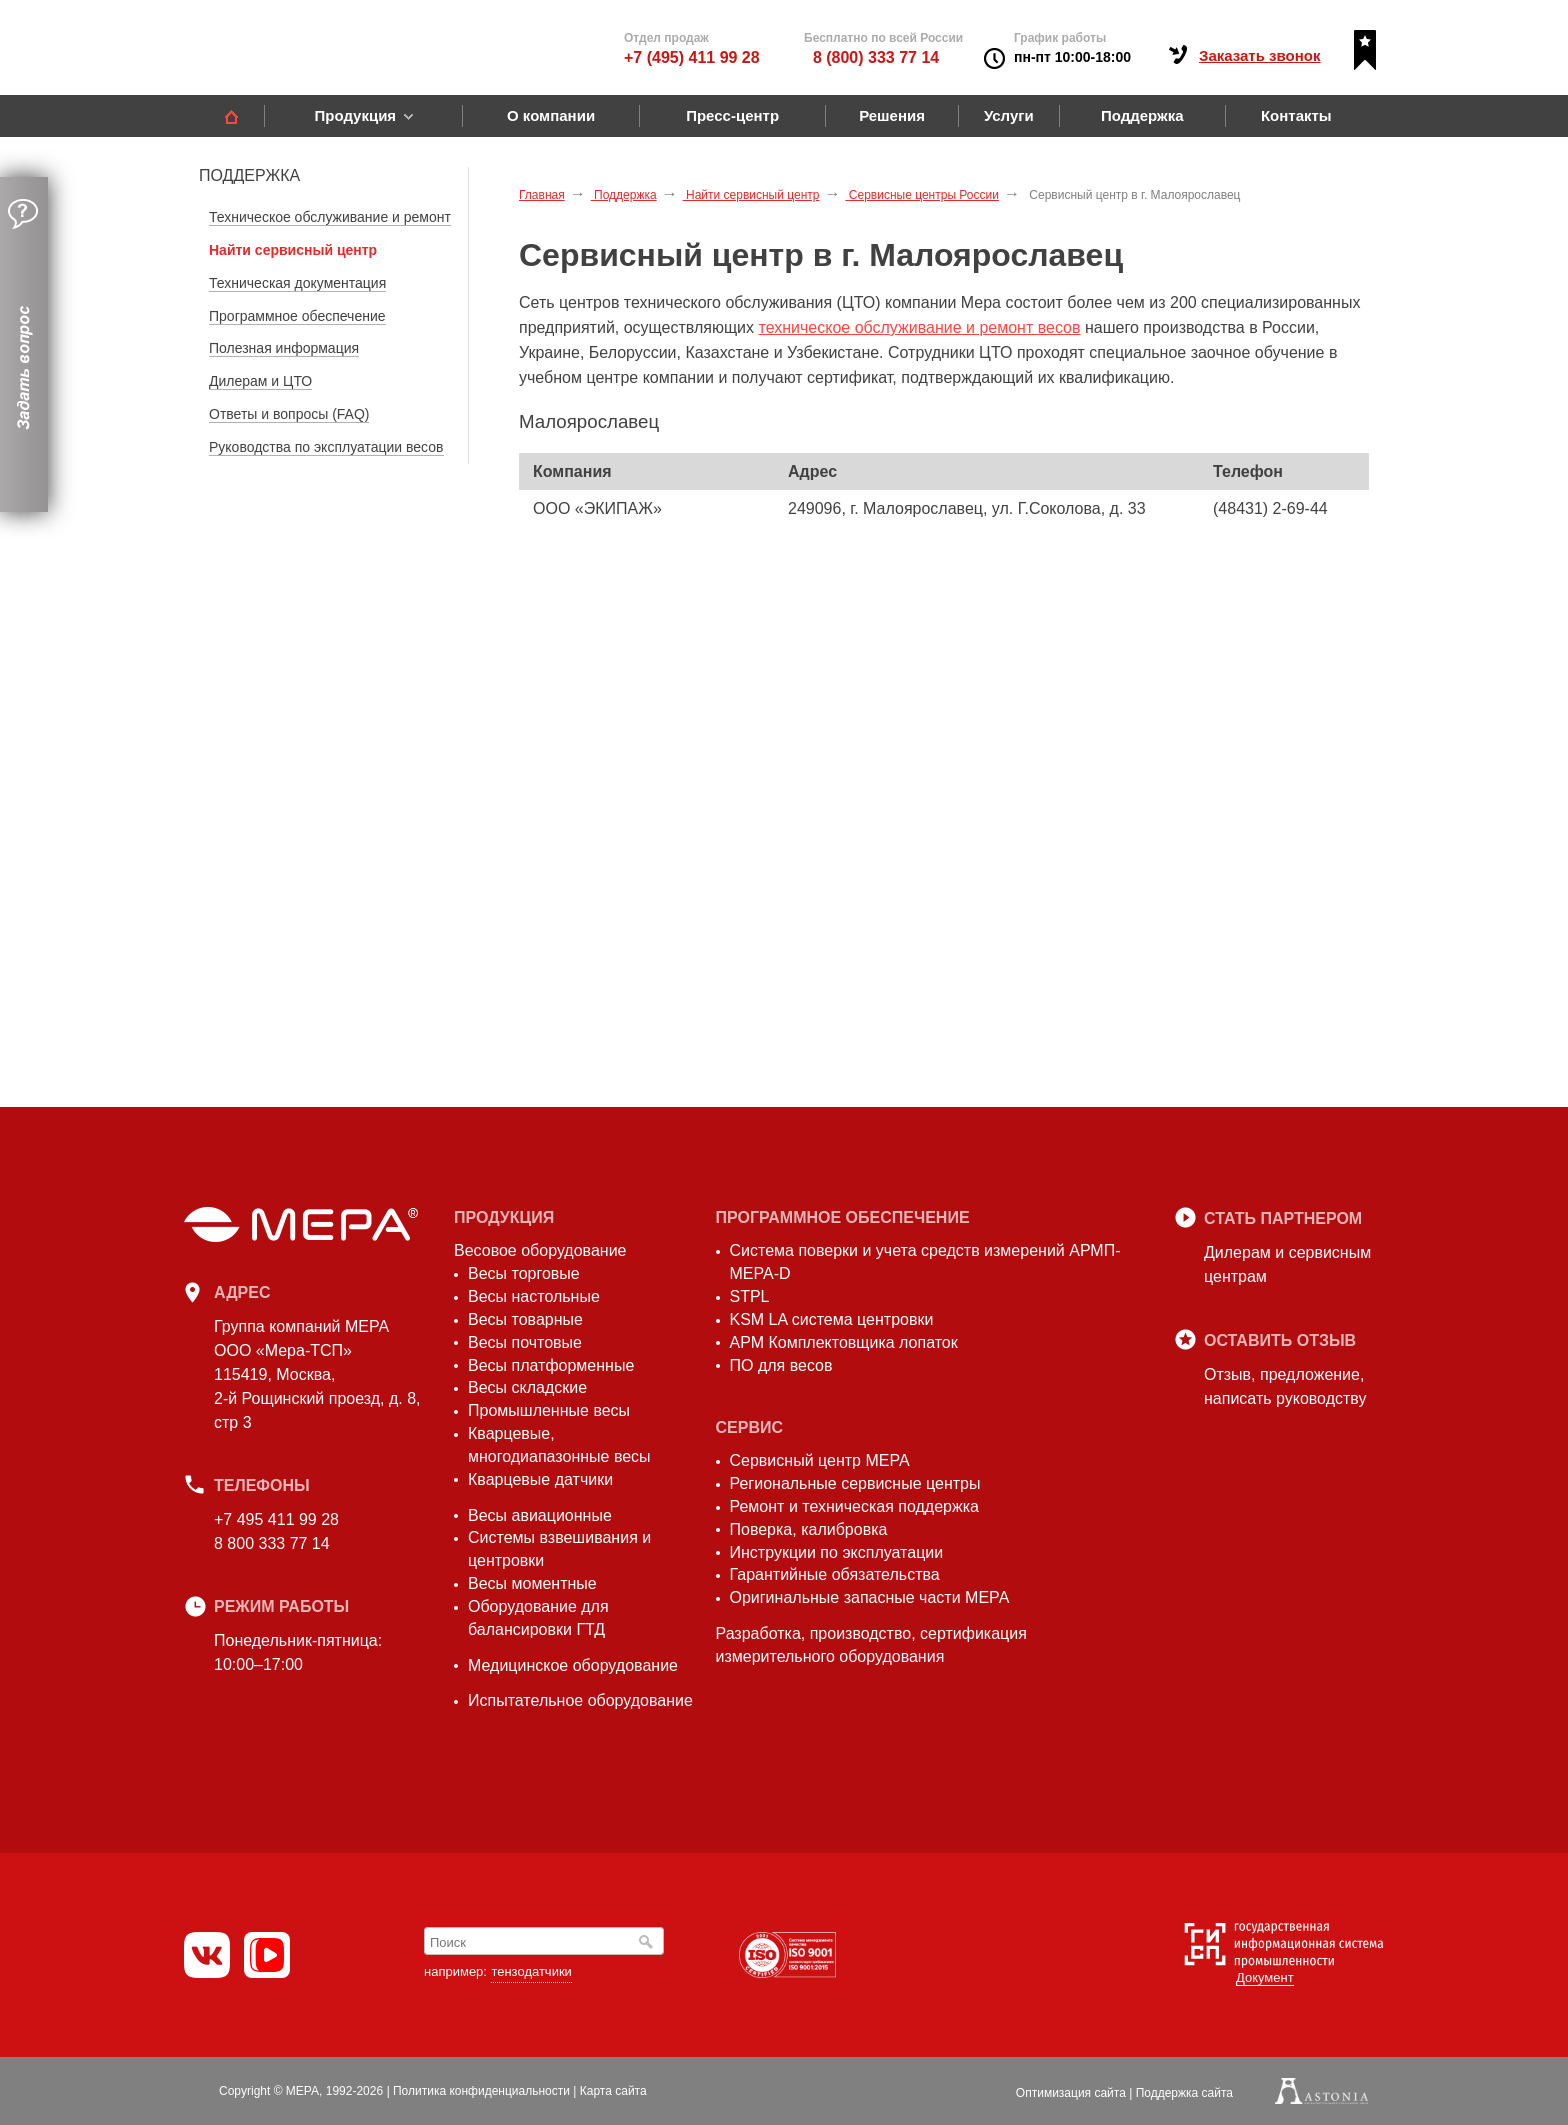 Image resolution: width=1568 pixels, height=2125 pixels. I want to click on Промышленные весы, so click(549, 1410).